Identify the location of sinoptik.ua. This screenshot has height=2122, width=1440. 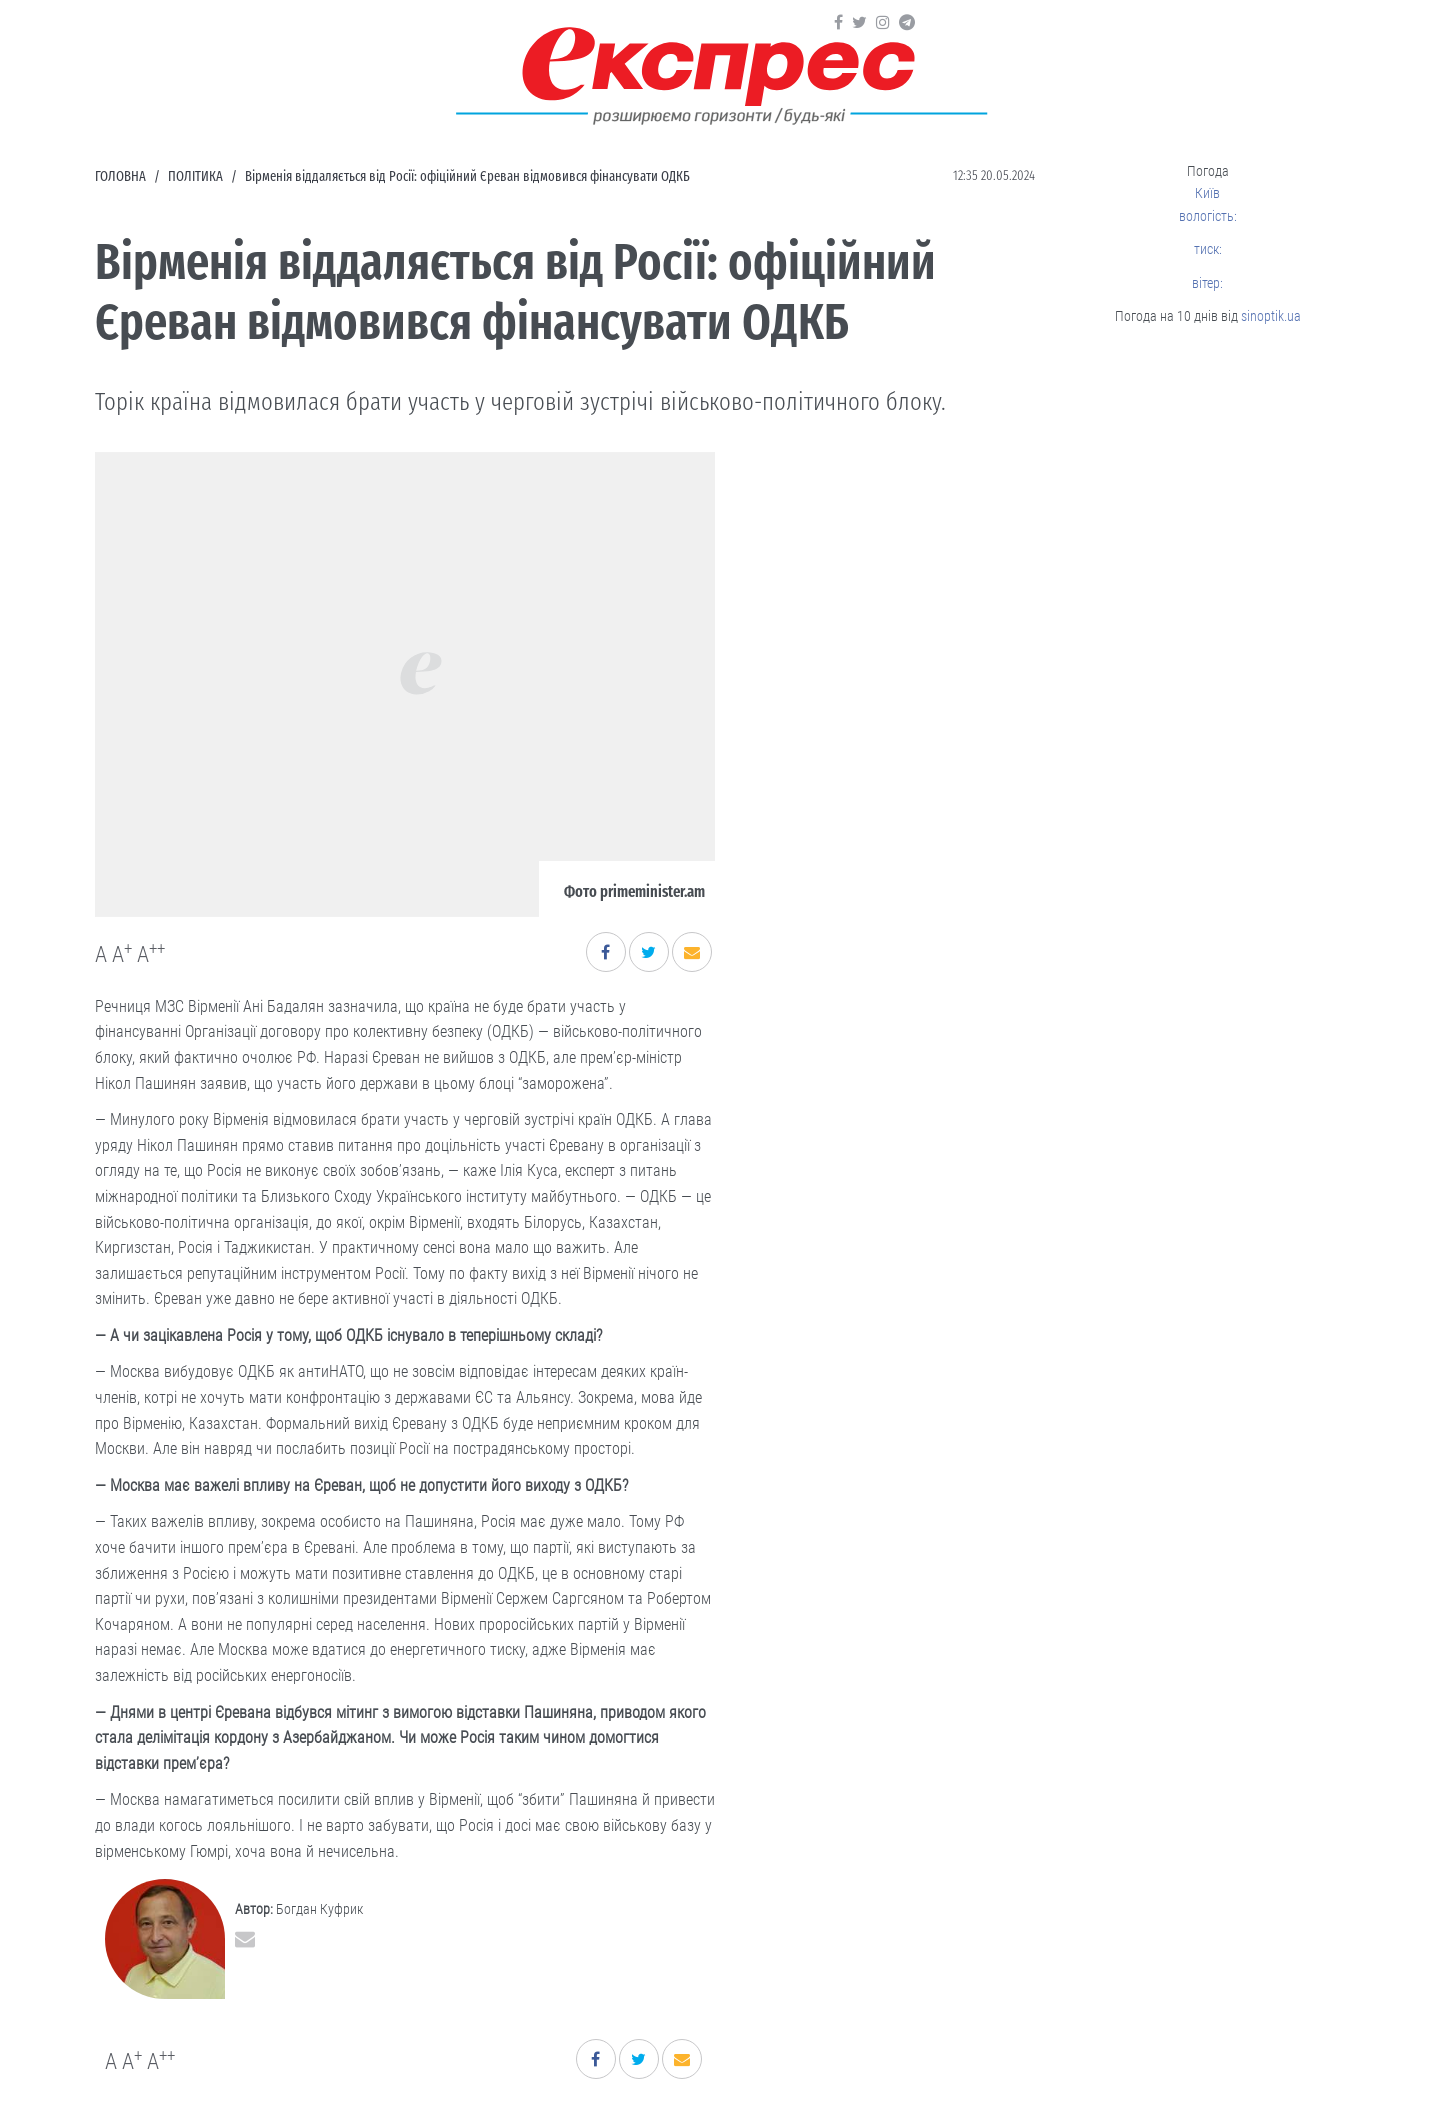
(1271, 316).